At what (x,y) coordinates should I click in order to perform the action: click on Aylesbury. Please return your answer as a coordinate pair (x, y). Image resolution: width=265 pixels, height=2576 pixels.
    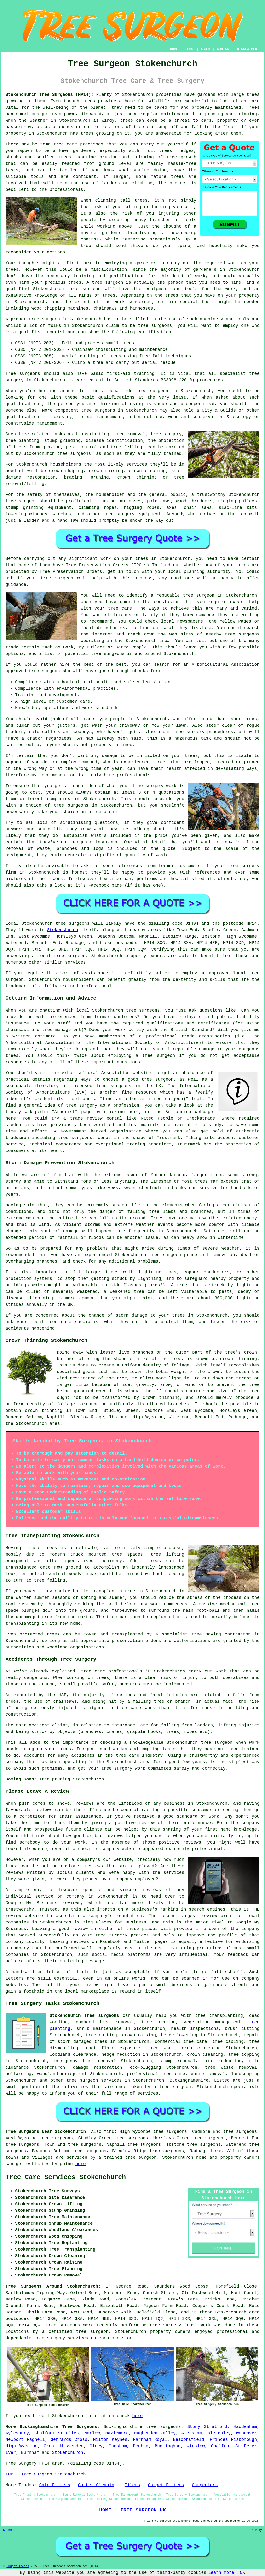
    Looking at the image, I should click on (17, 2433).